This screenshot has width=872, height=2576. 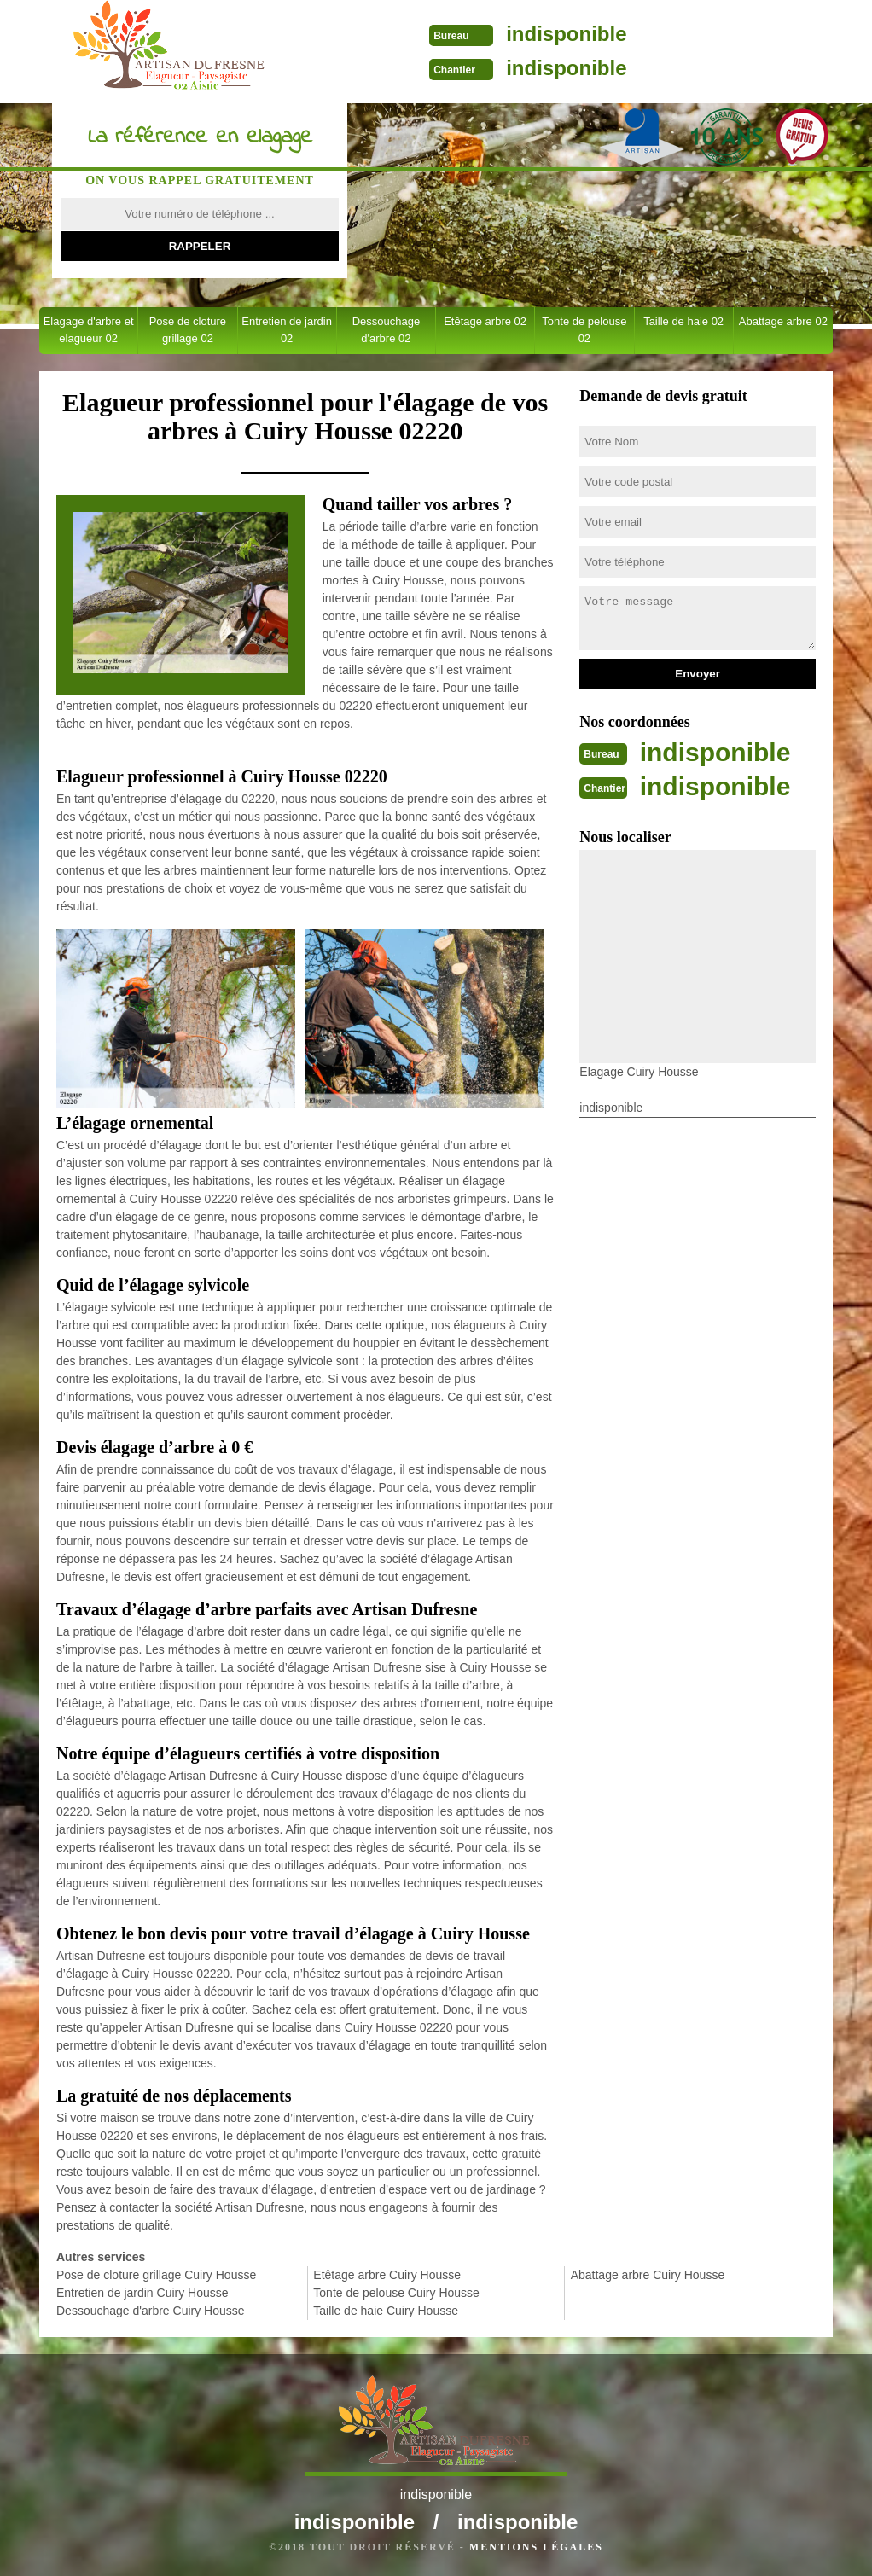 I want to click on Tonte de pelouse 02, so click(x=584, y=330).